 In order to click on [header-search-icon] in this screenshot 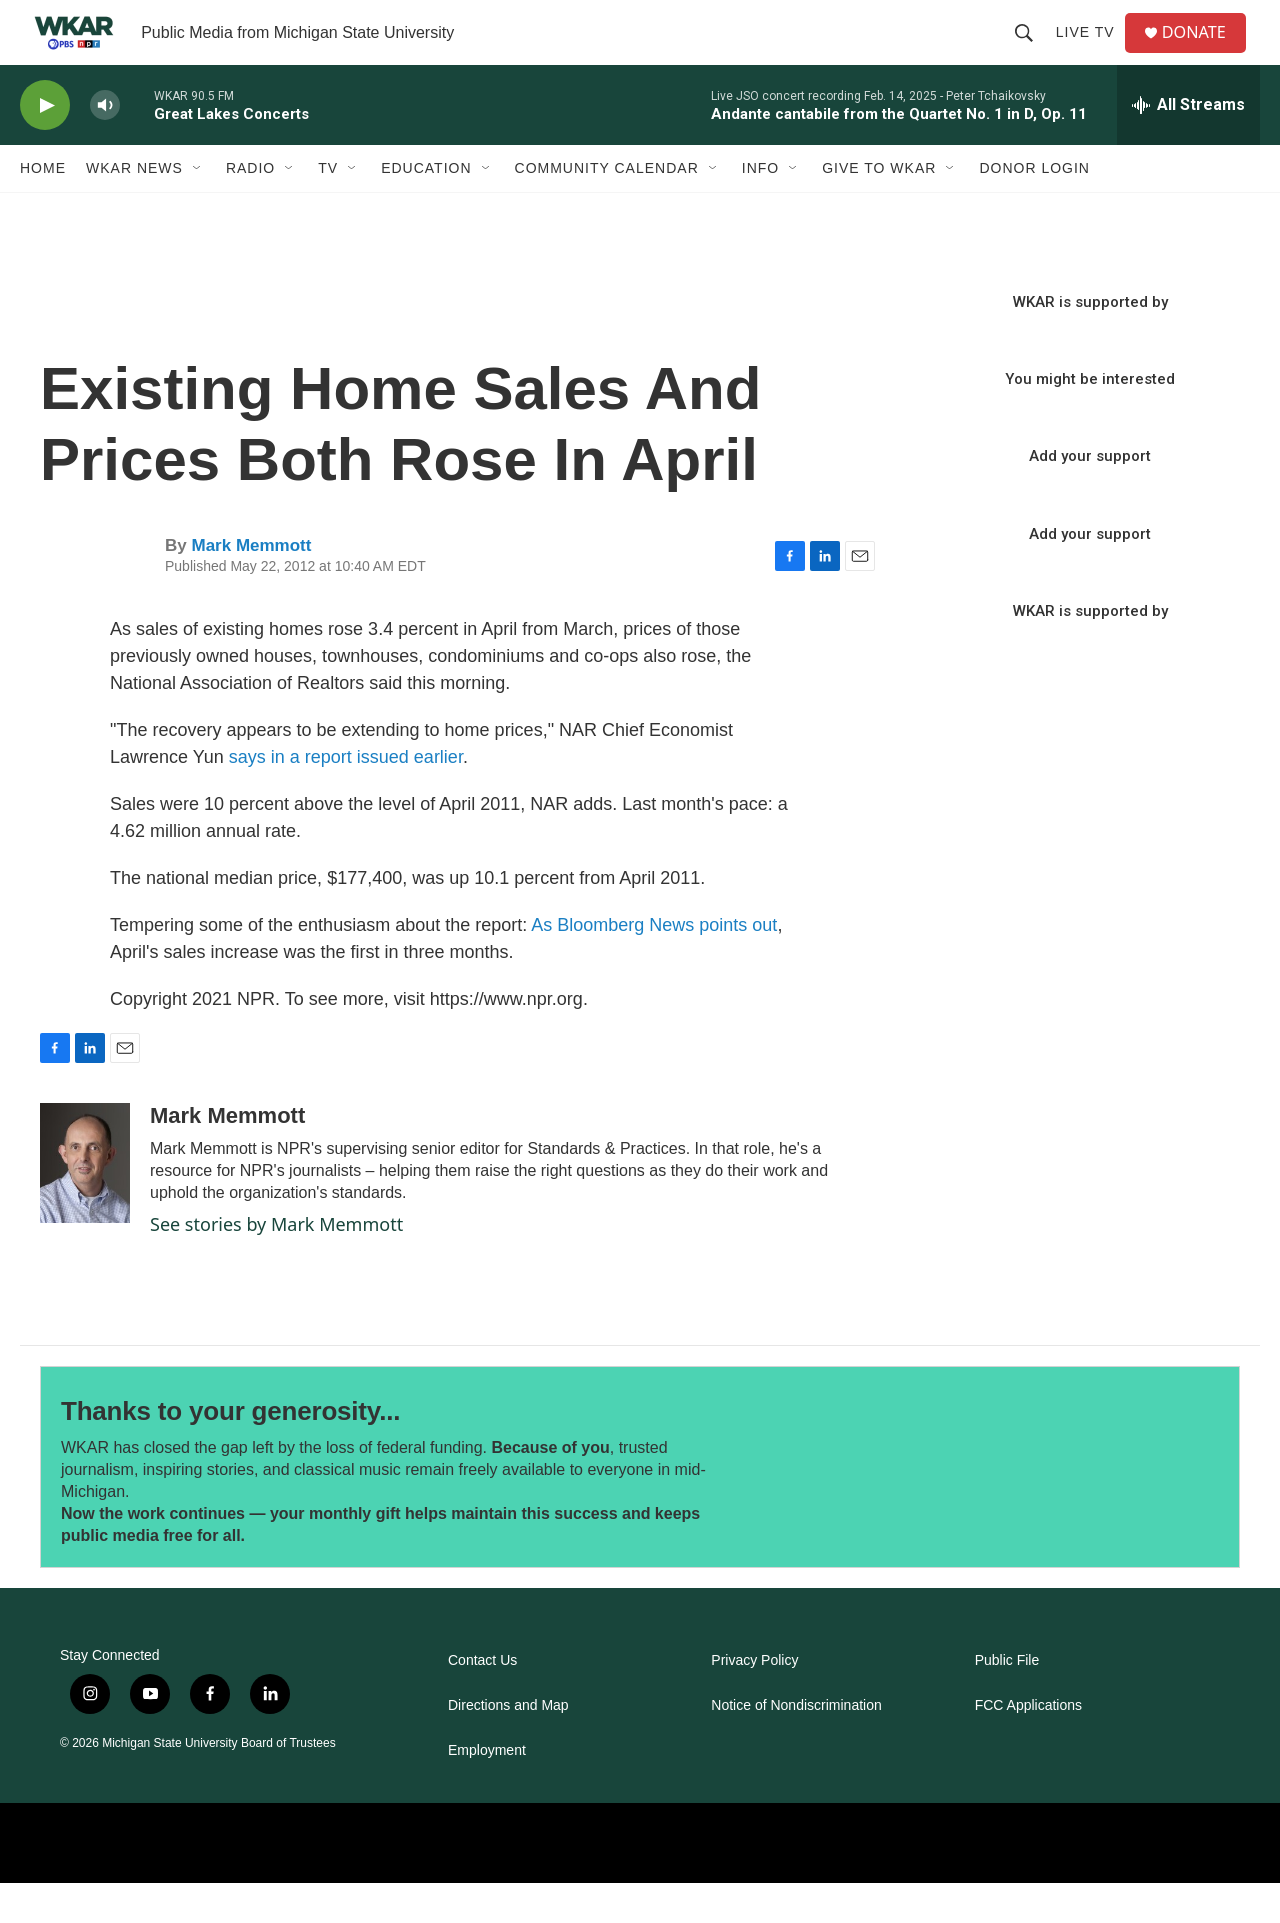, I will do `click(1031, 52)`.